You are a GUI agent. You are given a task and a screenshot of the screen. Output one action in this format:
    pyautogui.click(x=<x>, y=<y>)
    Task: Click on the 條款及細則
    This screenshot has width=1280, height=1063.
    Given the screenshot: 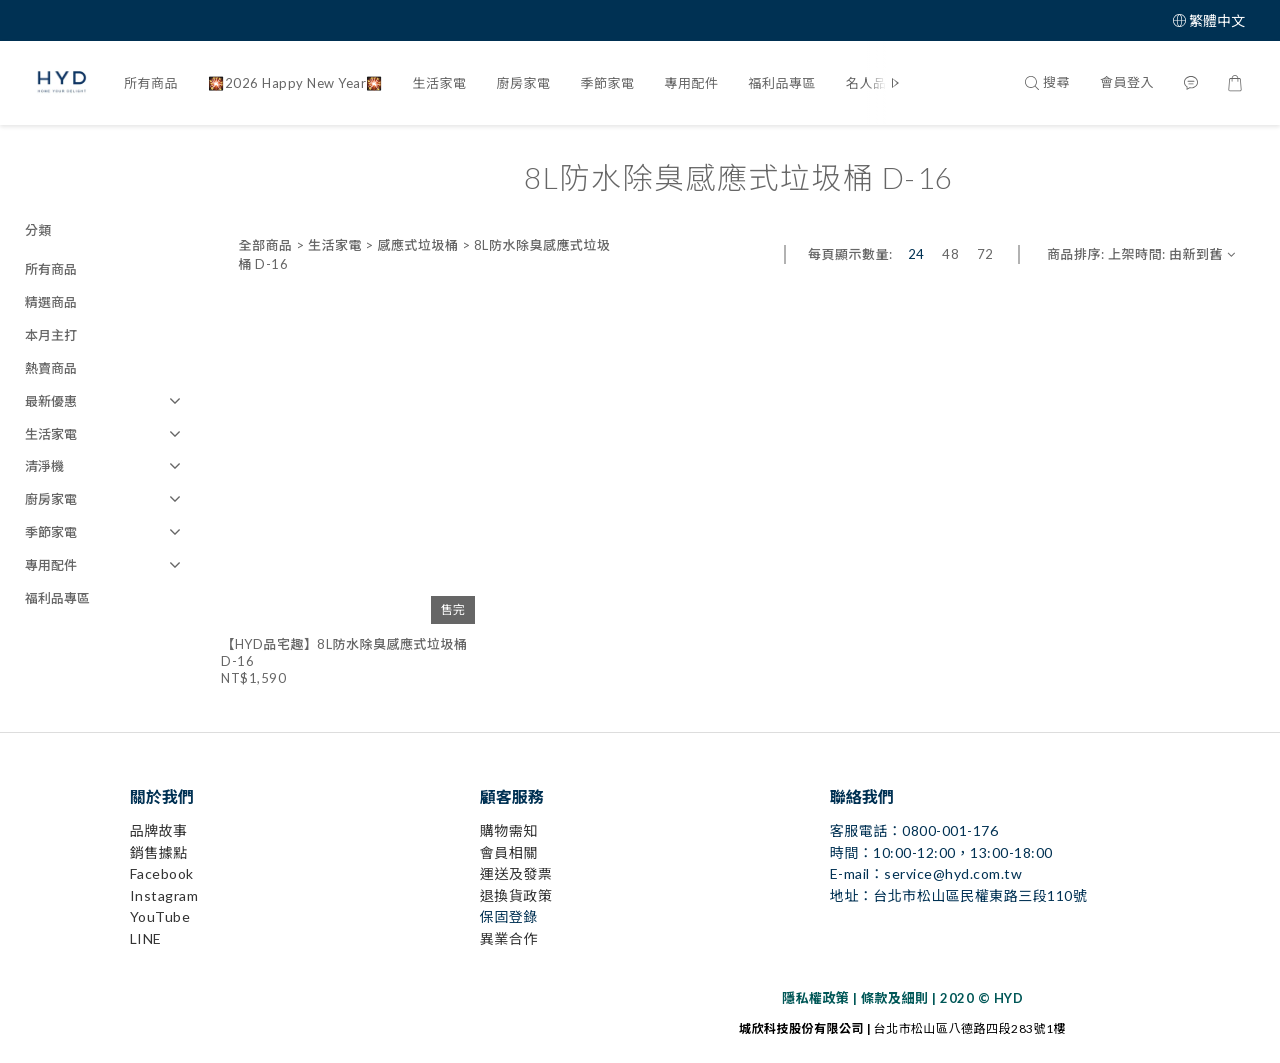 What is the action you would take?
    pyautogui.click(x=895, y=998)
    